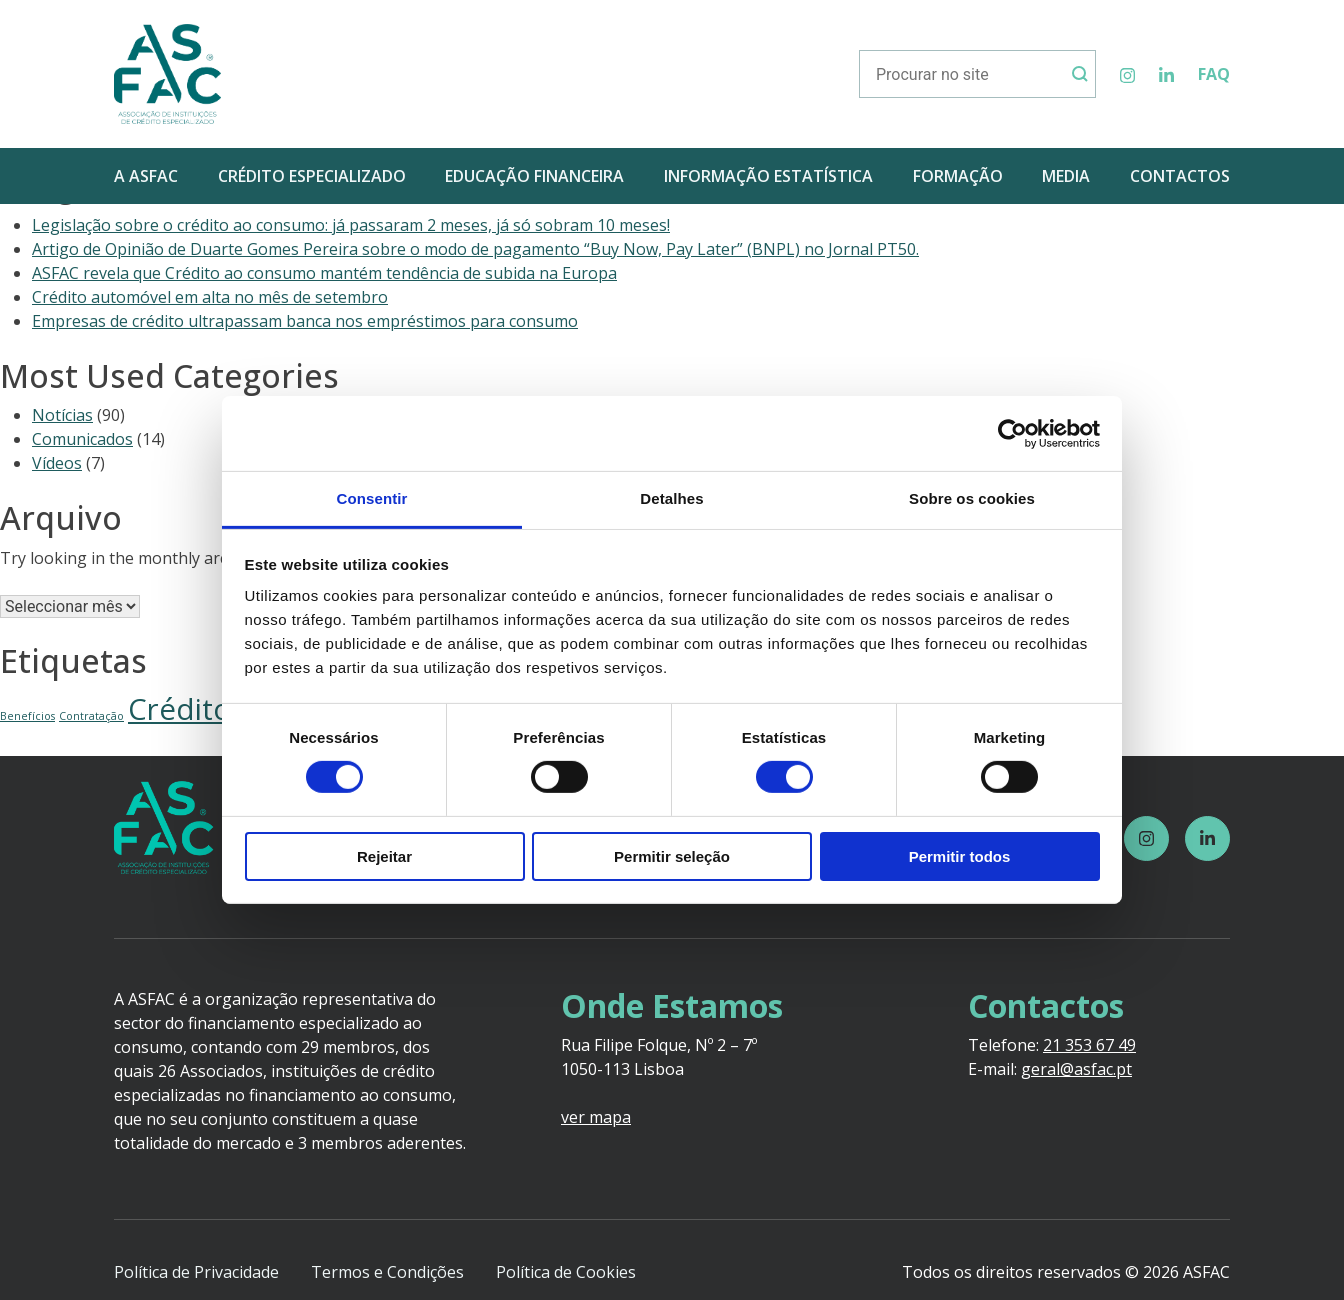  I want to click on CRÉDITO ESPECIALIZADO, so click(312, 176).